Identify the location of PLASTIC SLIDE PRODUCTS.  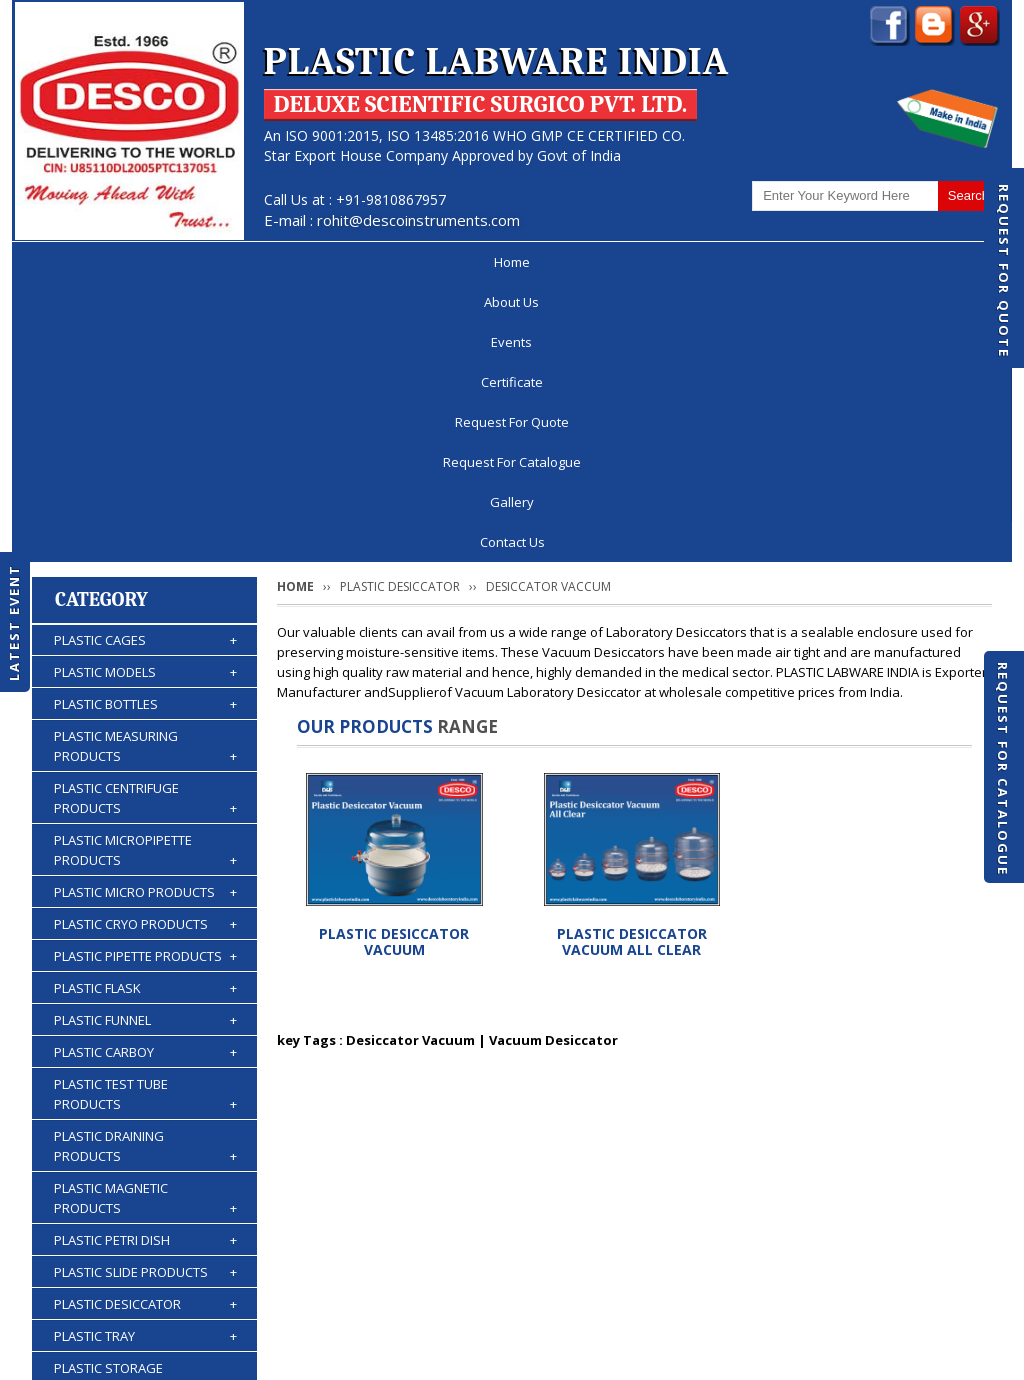
(145, 993).